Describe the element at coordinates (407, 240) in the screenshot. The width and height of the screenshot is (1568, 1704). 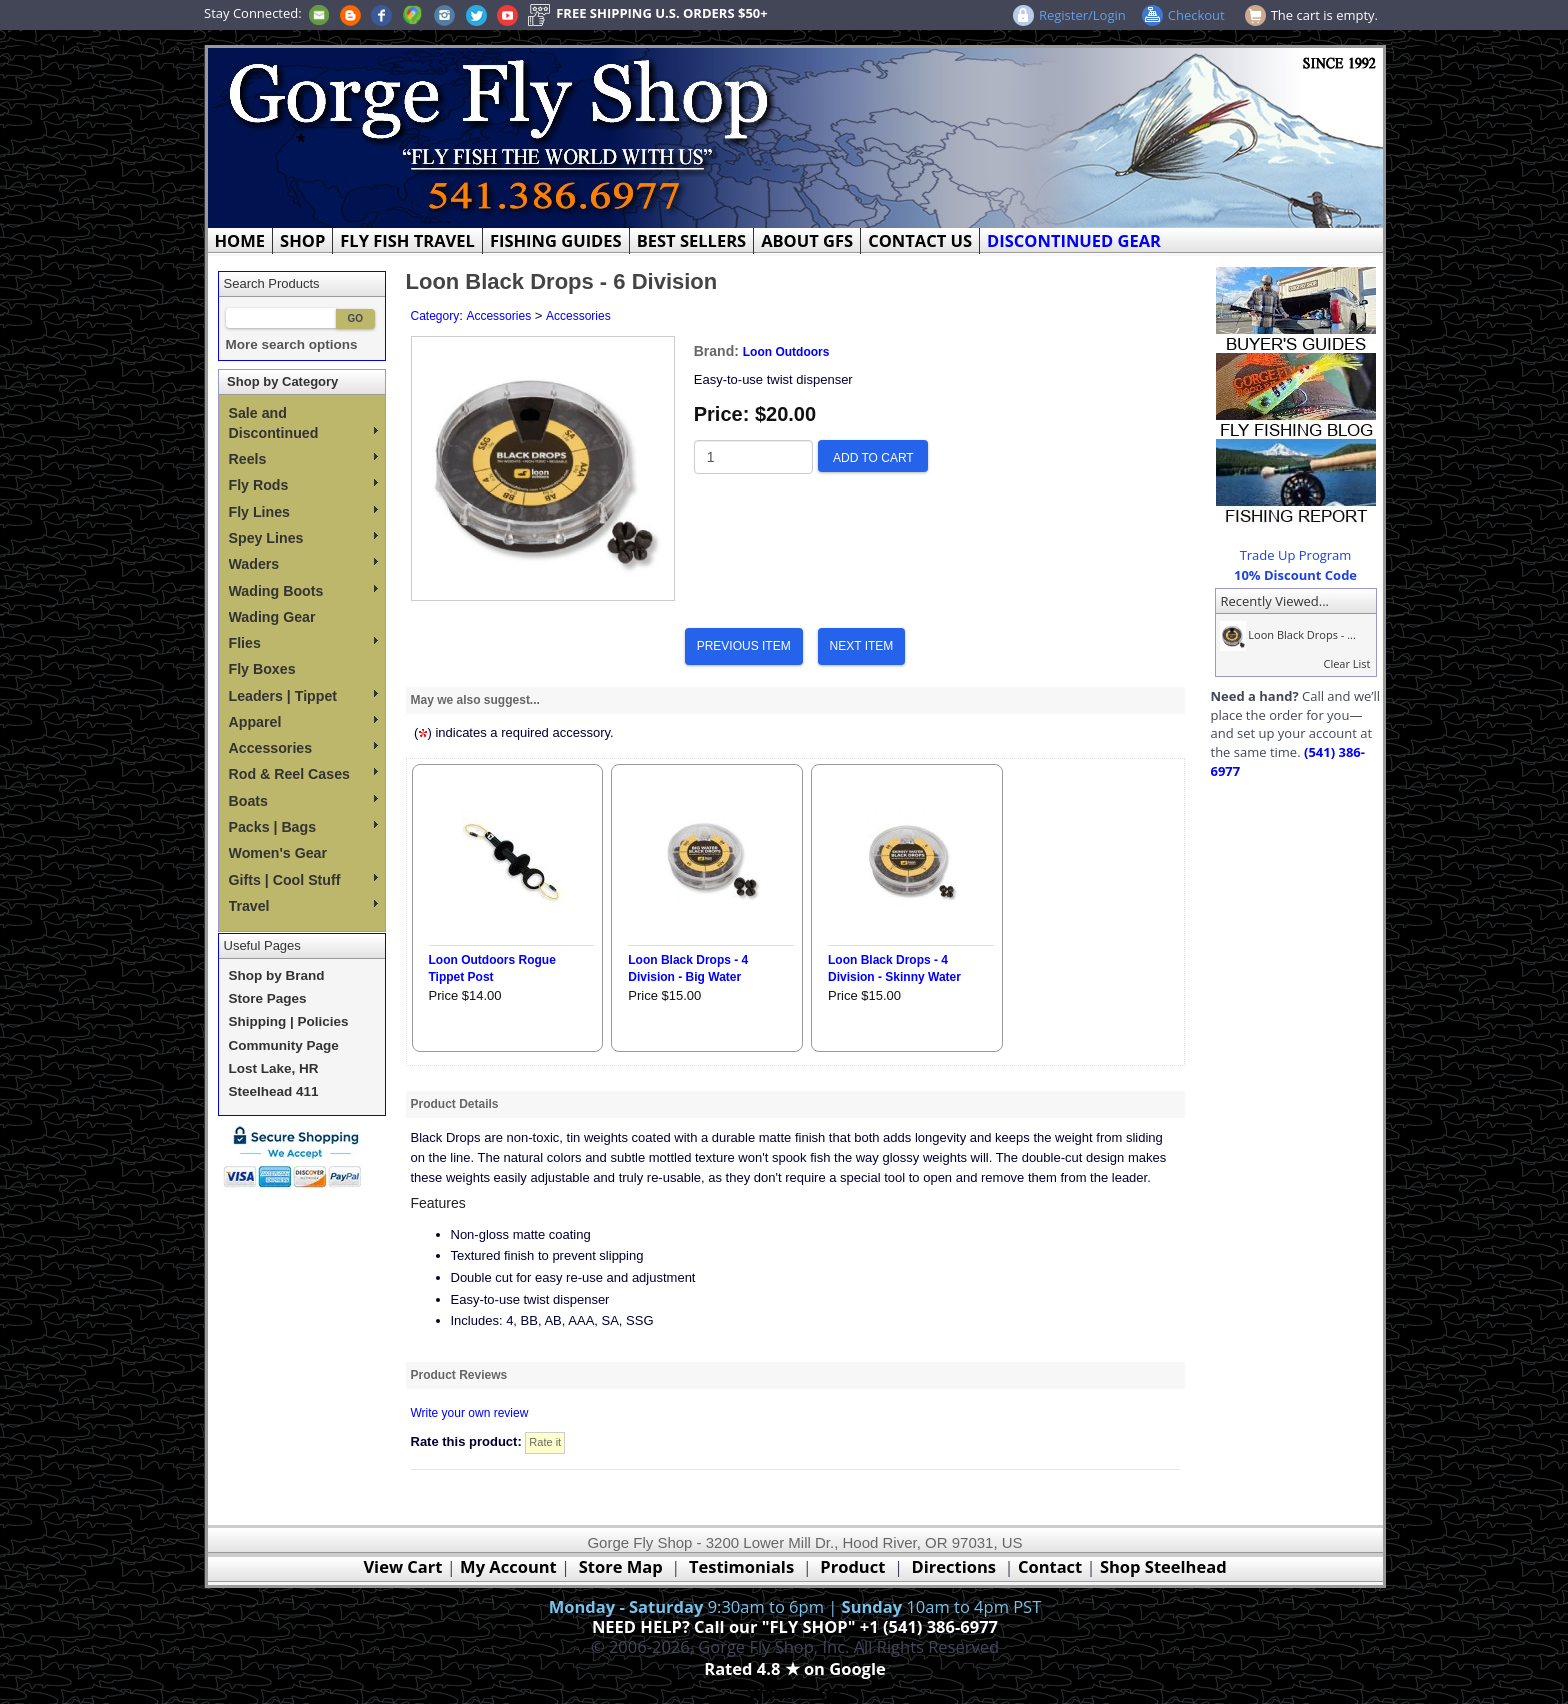
I see `FLY FISH TRAVEL` at that location.